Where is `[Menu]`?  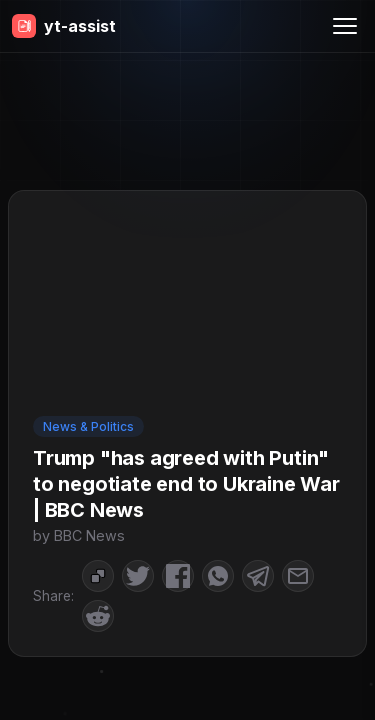
[Menu] is located at coordinates (345, 26).